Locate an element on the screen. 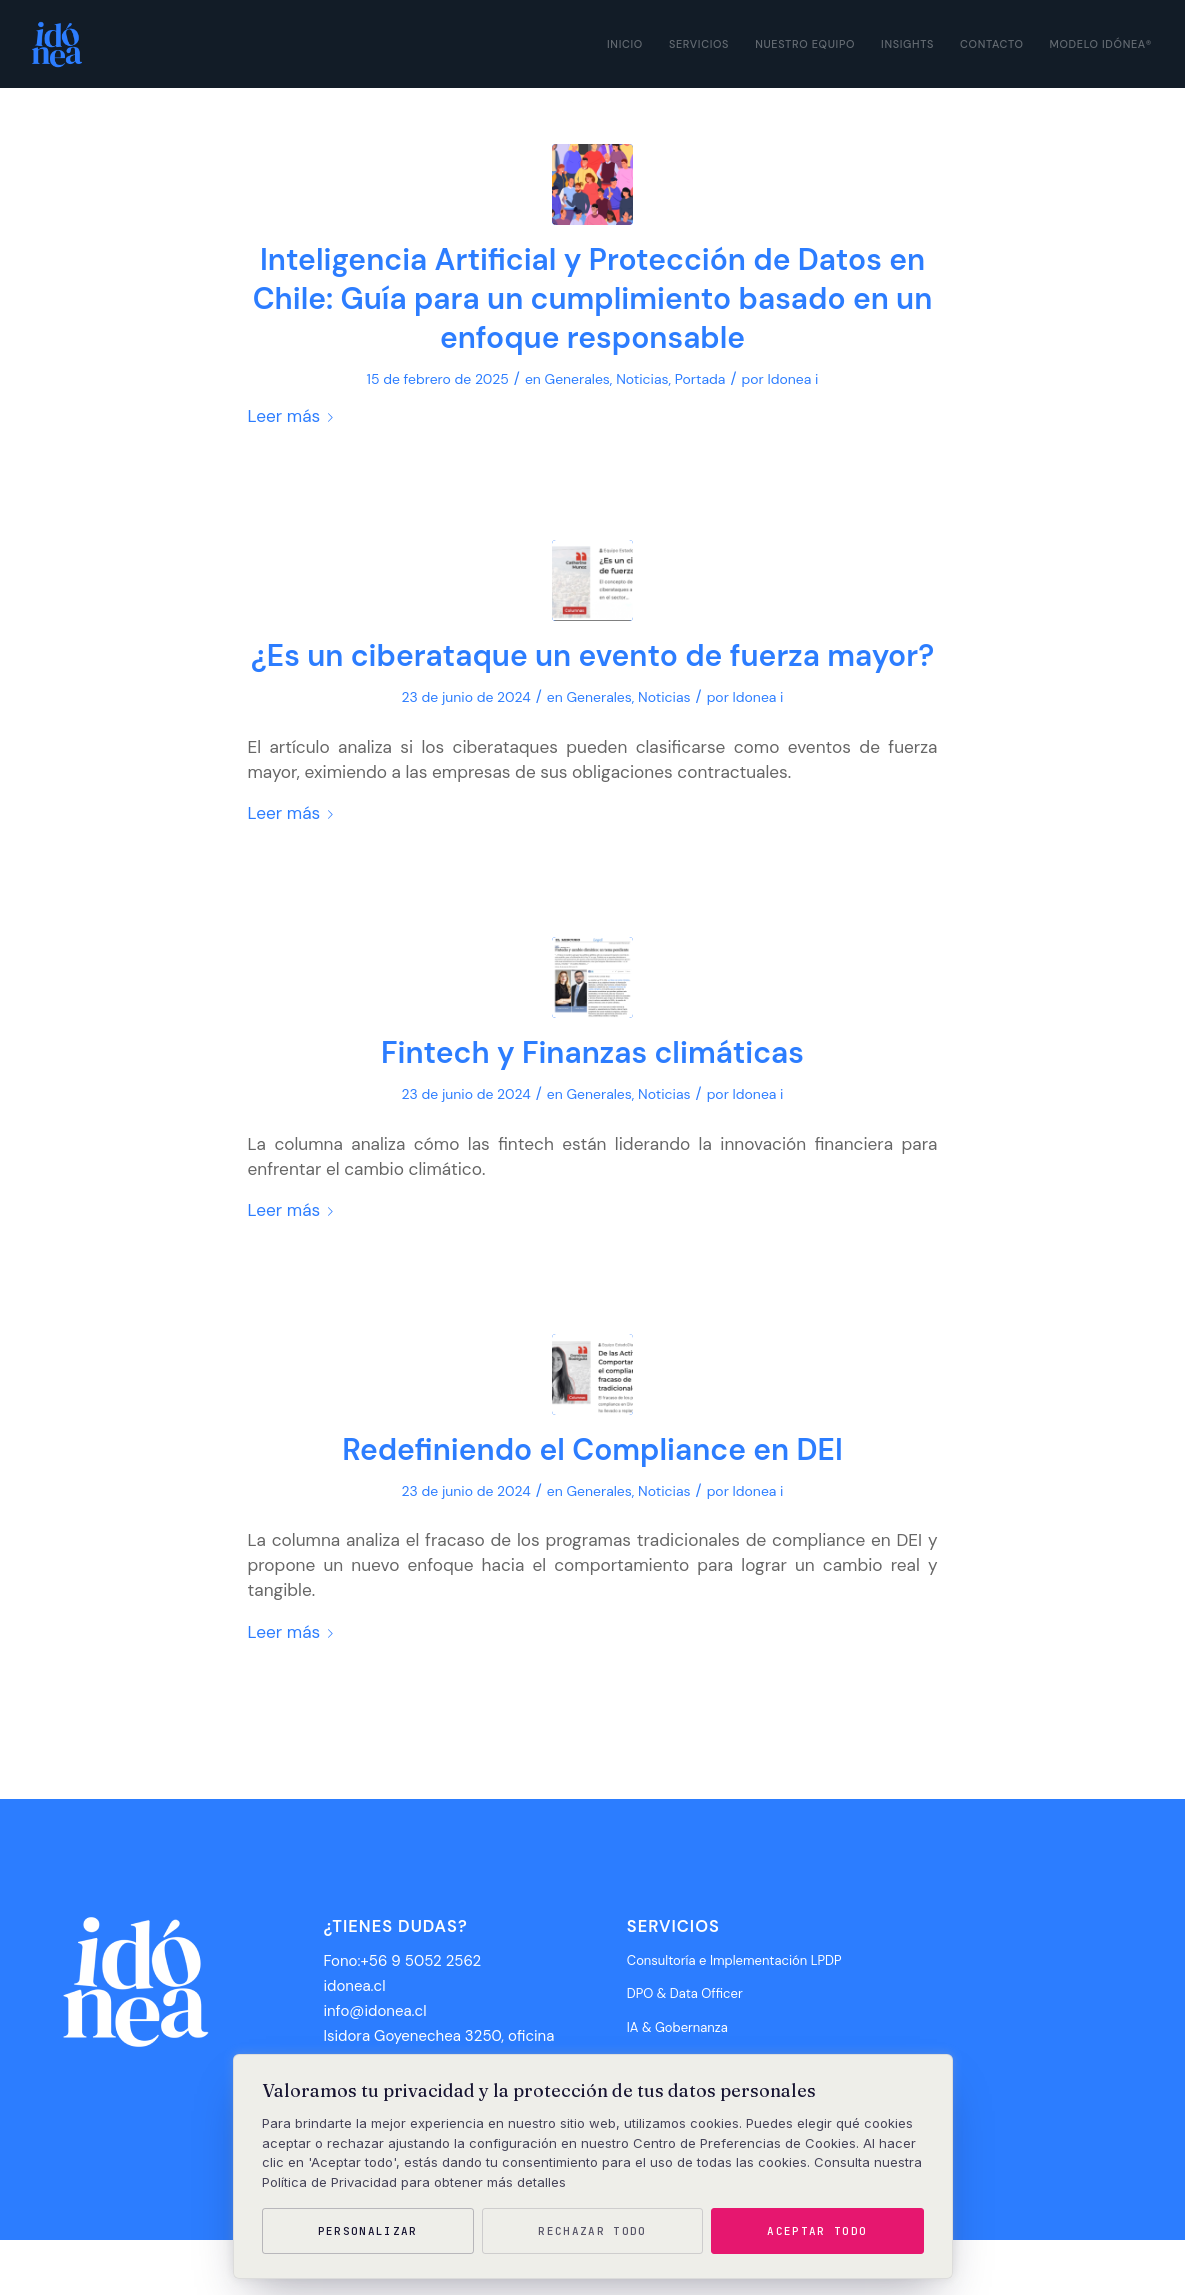 The height and width of the screenshot is (2295, 1185). IA & Gobernanza is located at coordinates (677, 2027).